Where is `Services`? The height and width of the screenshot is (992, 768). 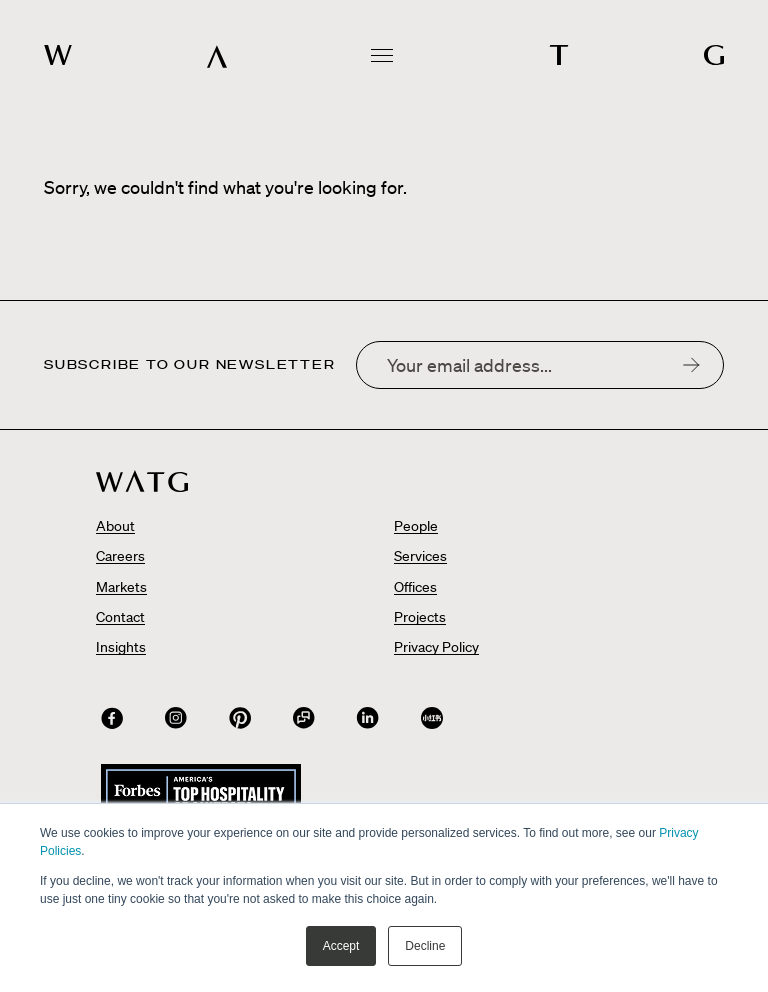 Services is located at coordinates (420, 556).